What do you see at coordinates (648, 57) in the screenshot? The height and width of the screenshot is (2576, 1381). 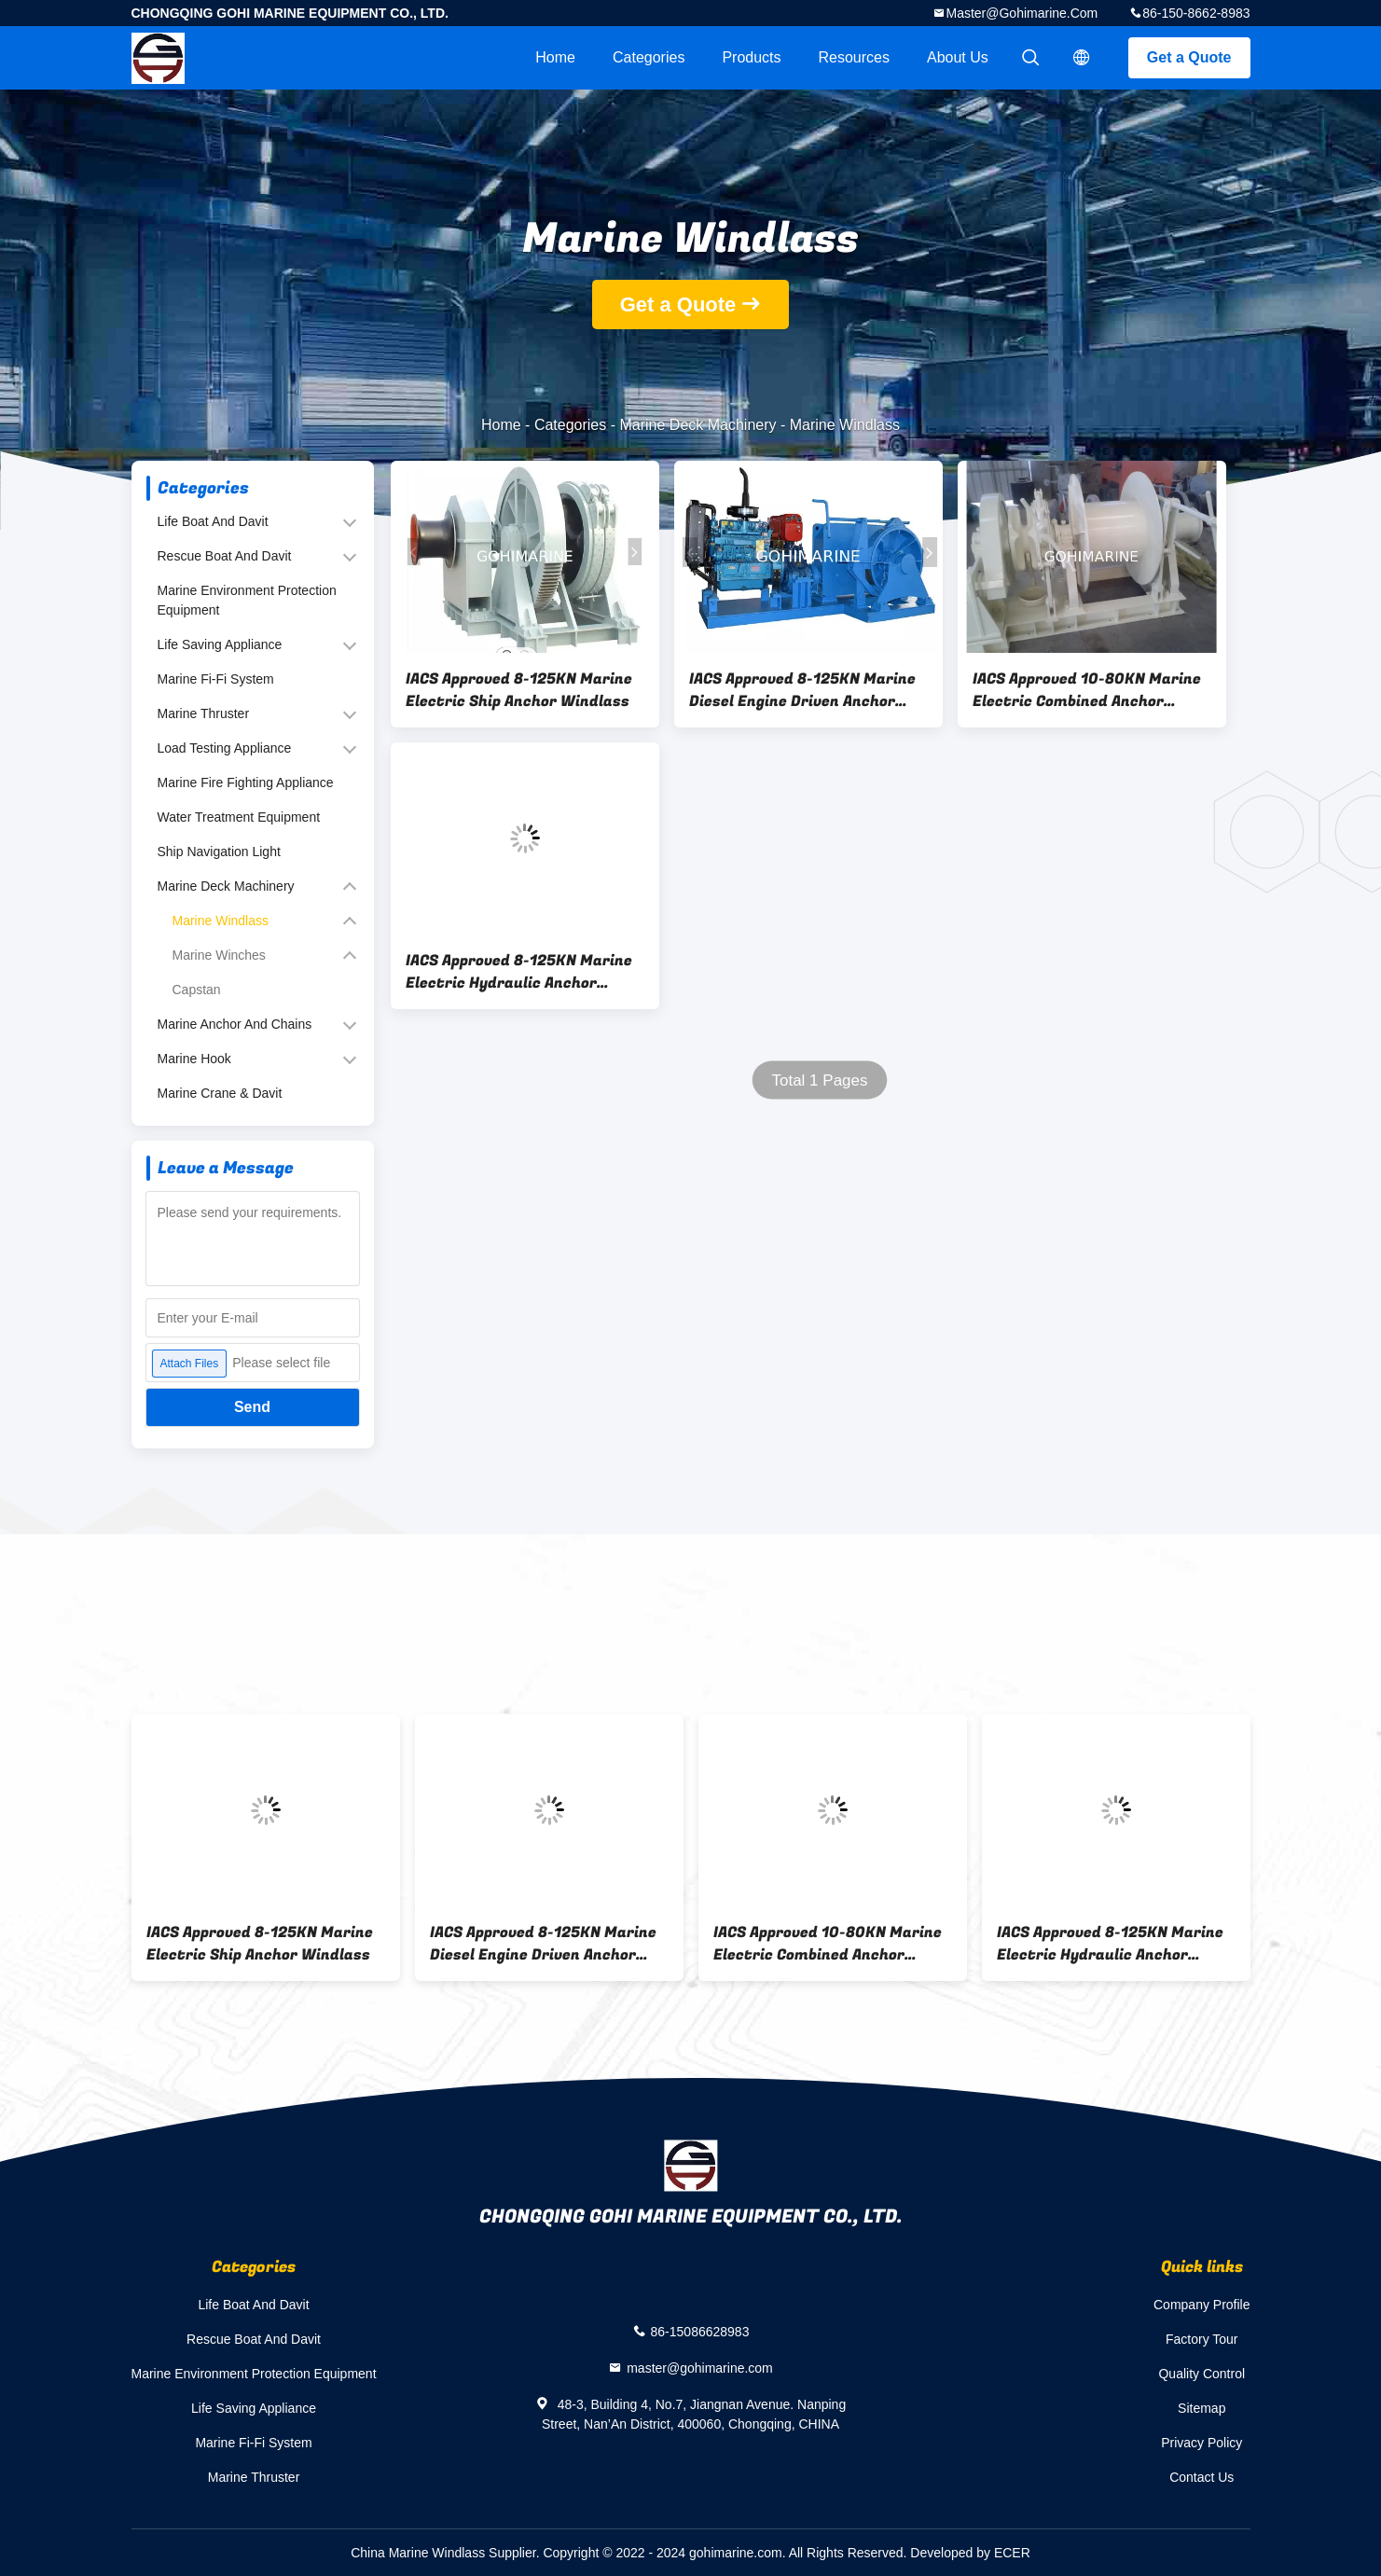 I see `Categories` at bounding box center [648, 57].